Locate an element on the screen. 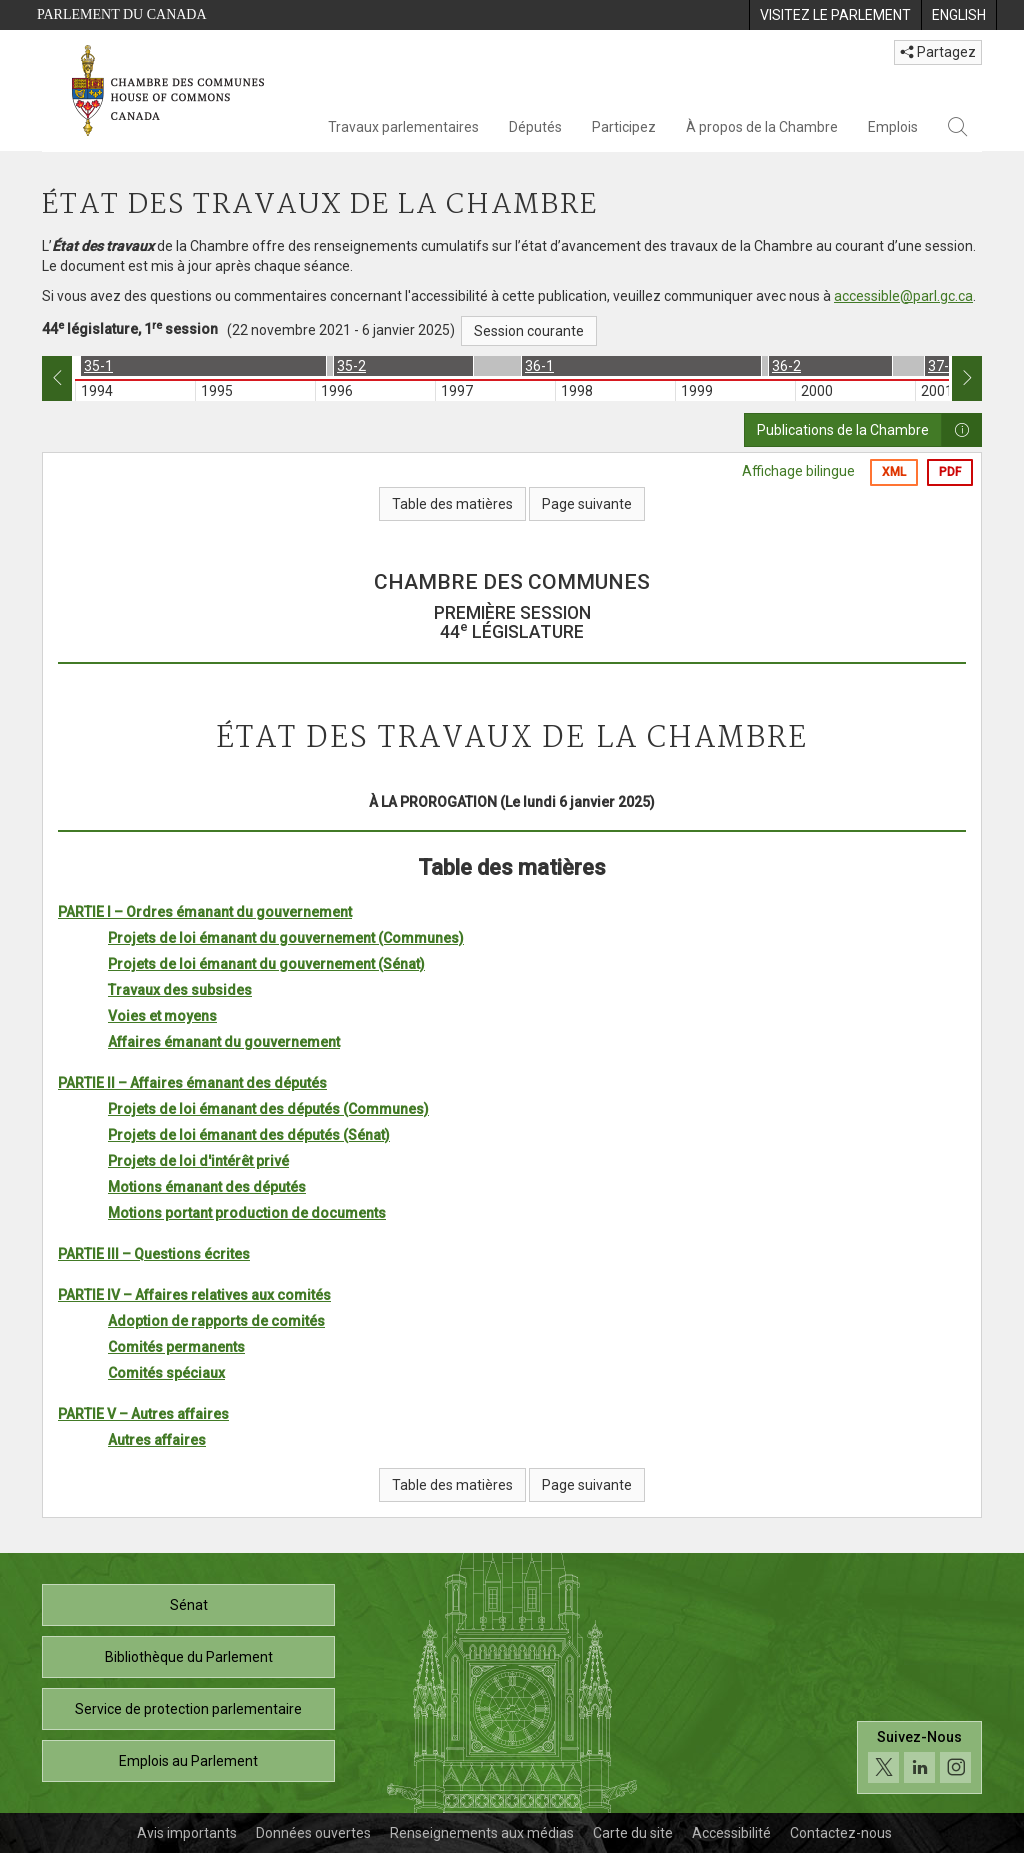 The image size is (1024, 1853). Adoption de rapports de comités is located at coordinates (216, 1321).